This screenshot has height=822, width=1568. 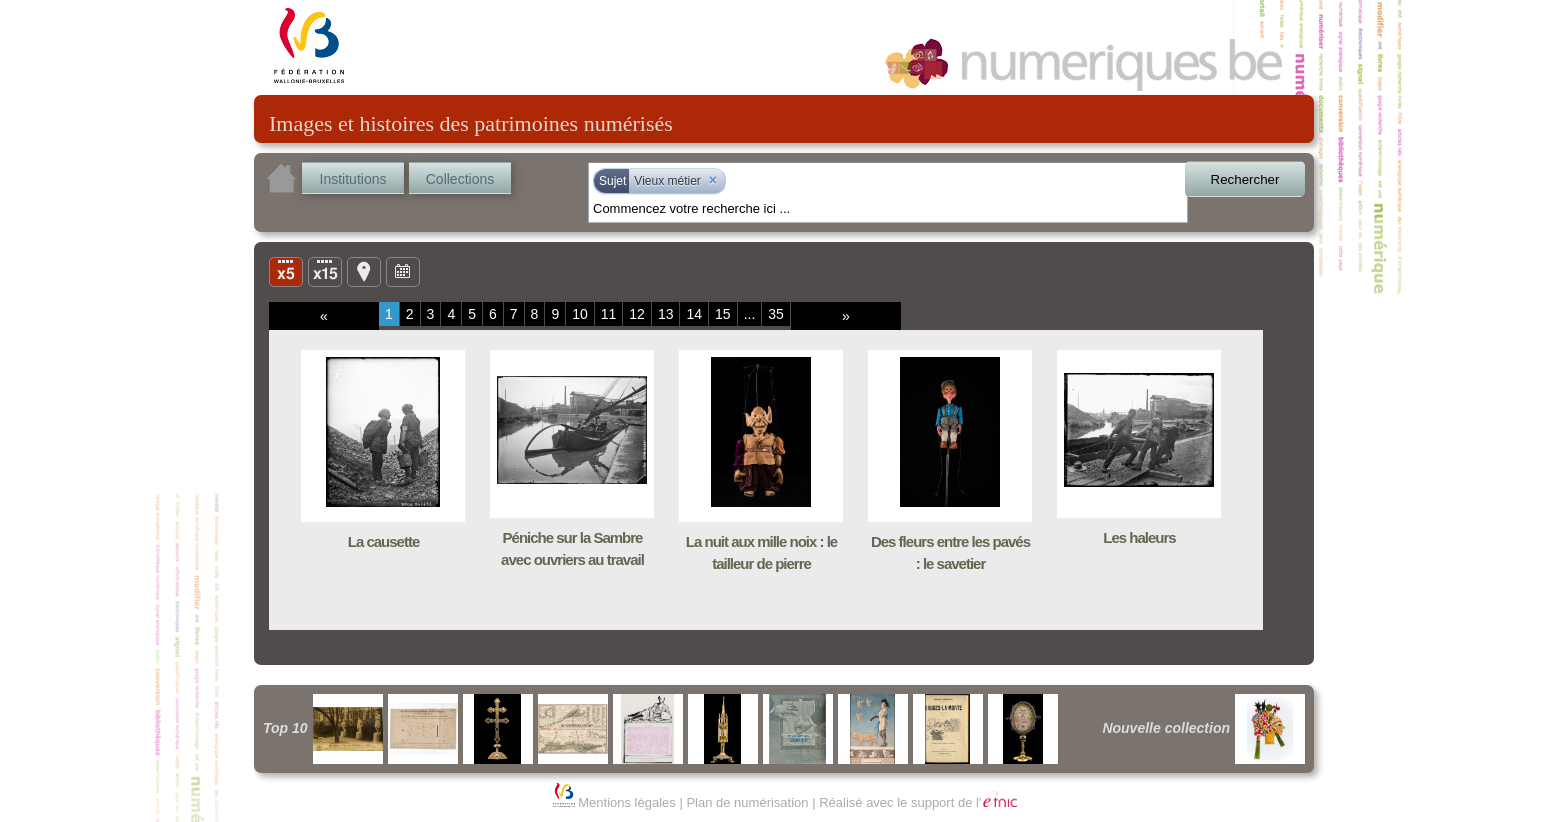 I want to click on Mentions légales, so click(x=627, y=802).